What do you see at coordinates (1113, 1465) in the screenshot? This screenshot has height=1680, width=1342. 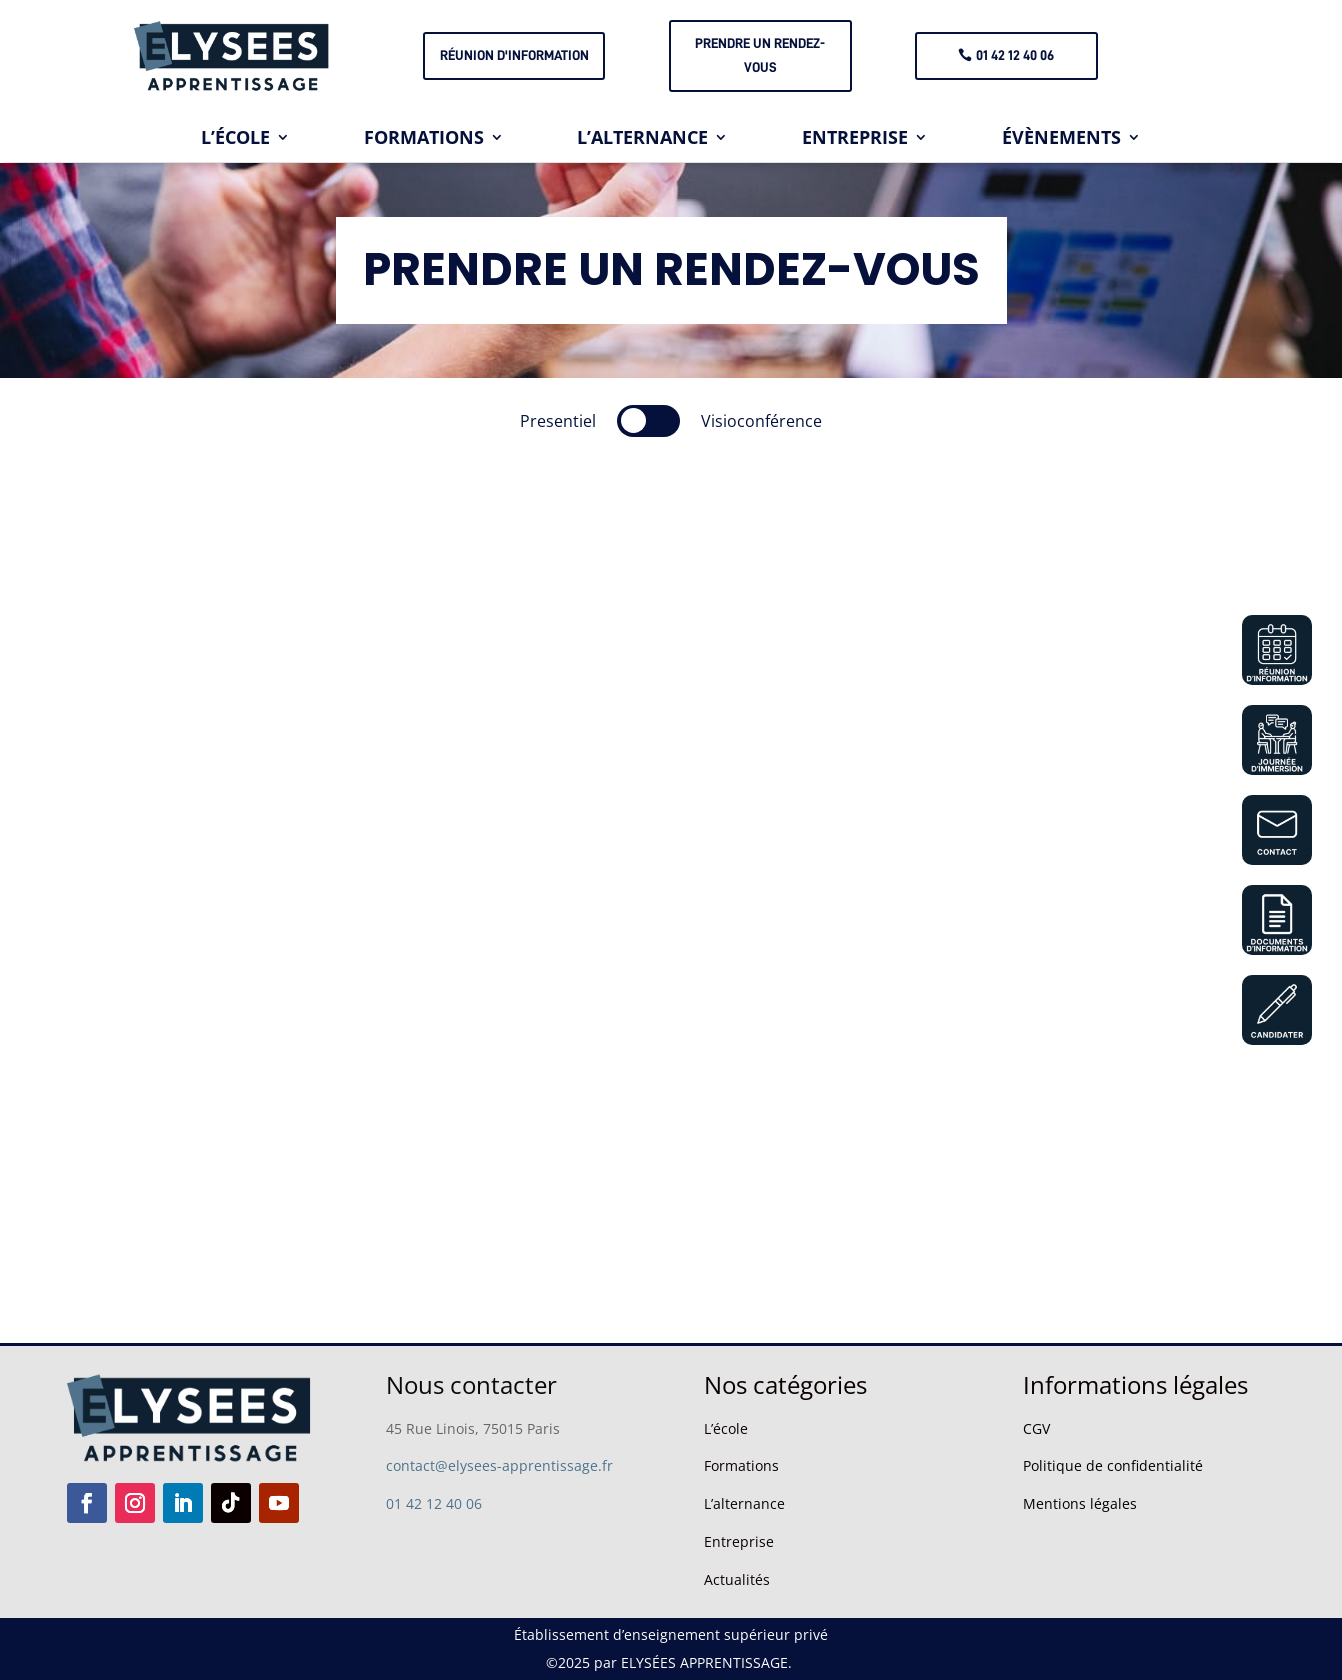 I see `Politique de confidentialité` at bounding box center [1113, 1465].